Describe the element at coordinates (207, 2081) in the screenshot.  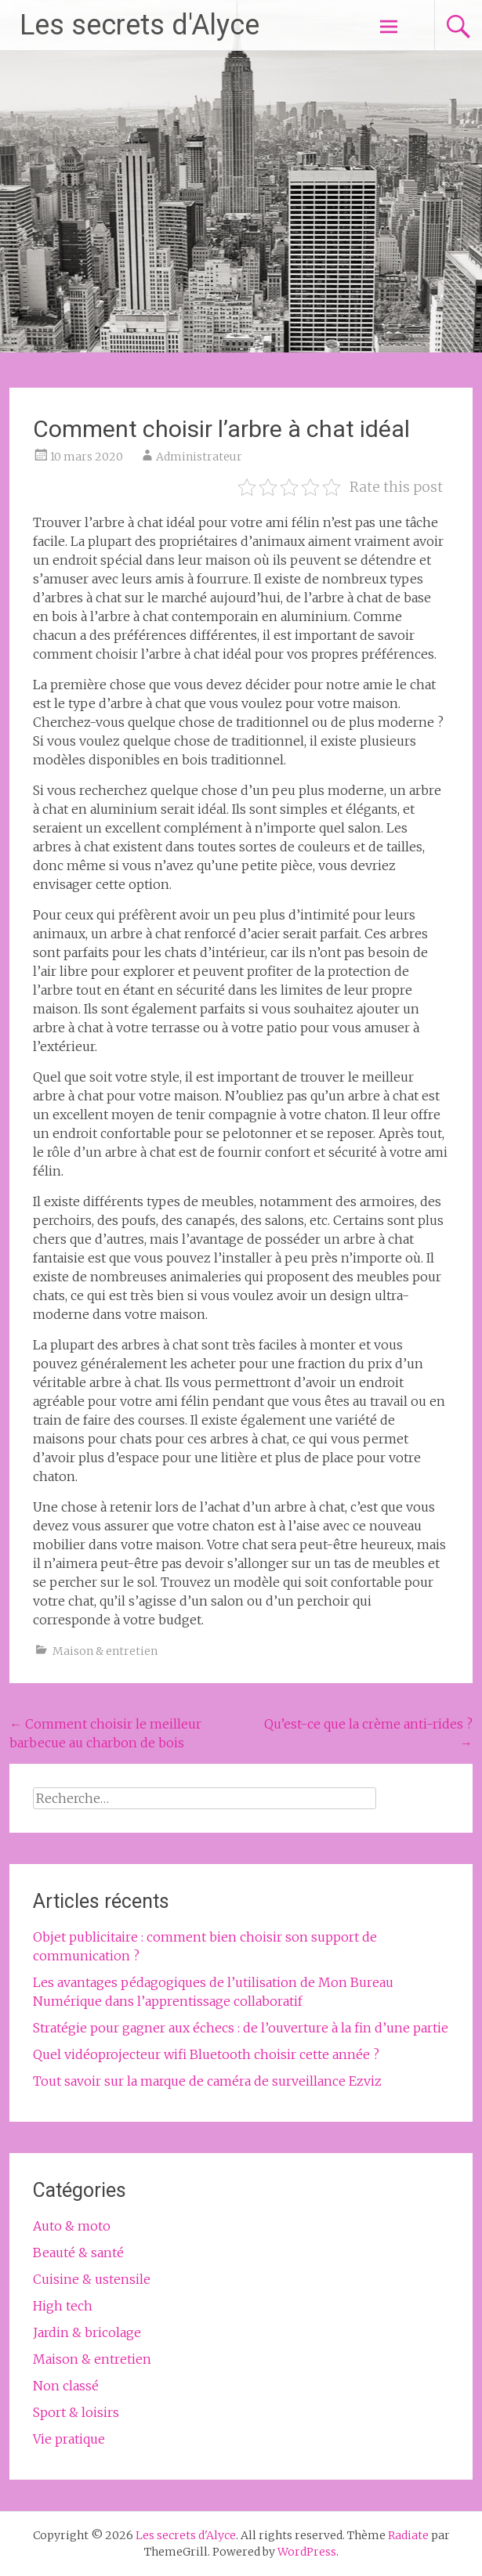
I see `Tout savoir sur la marque de caméra de surveillance Ezviz` at that location.